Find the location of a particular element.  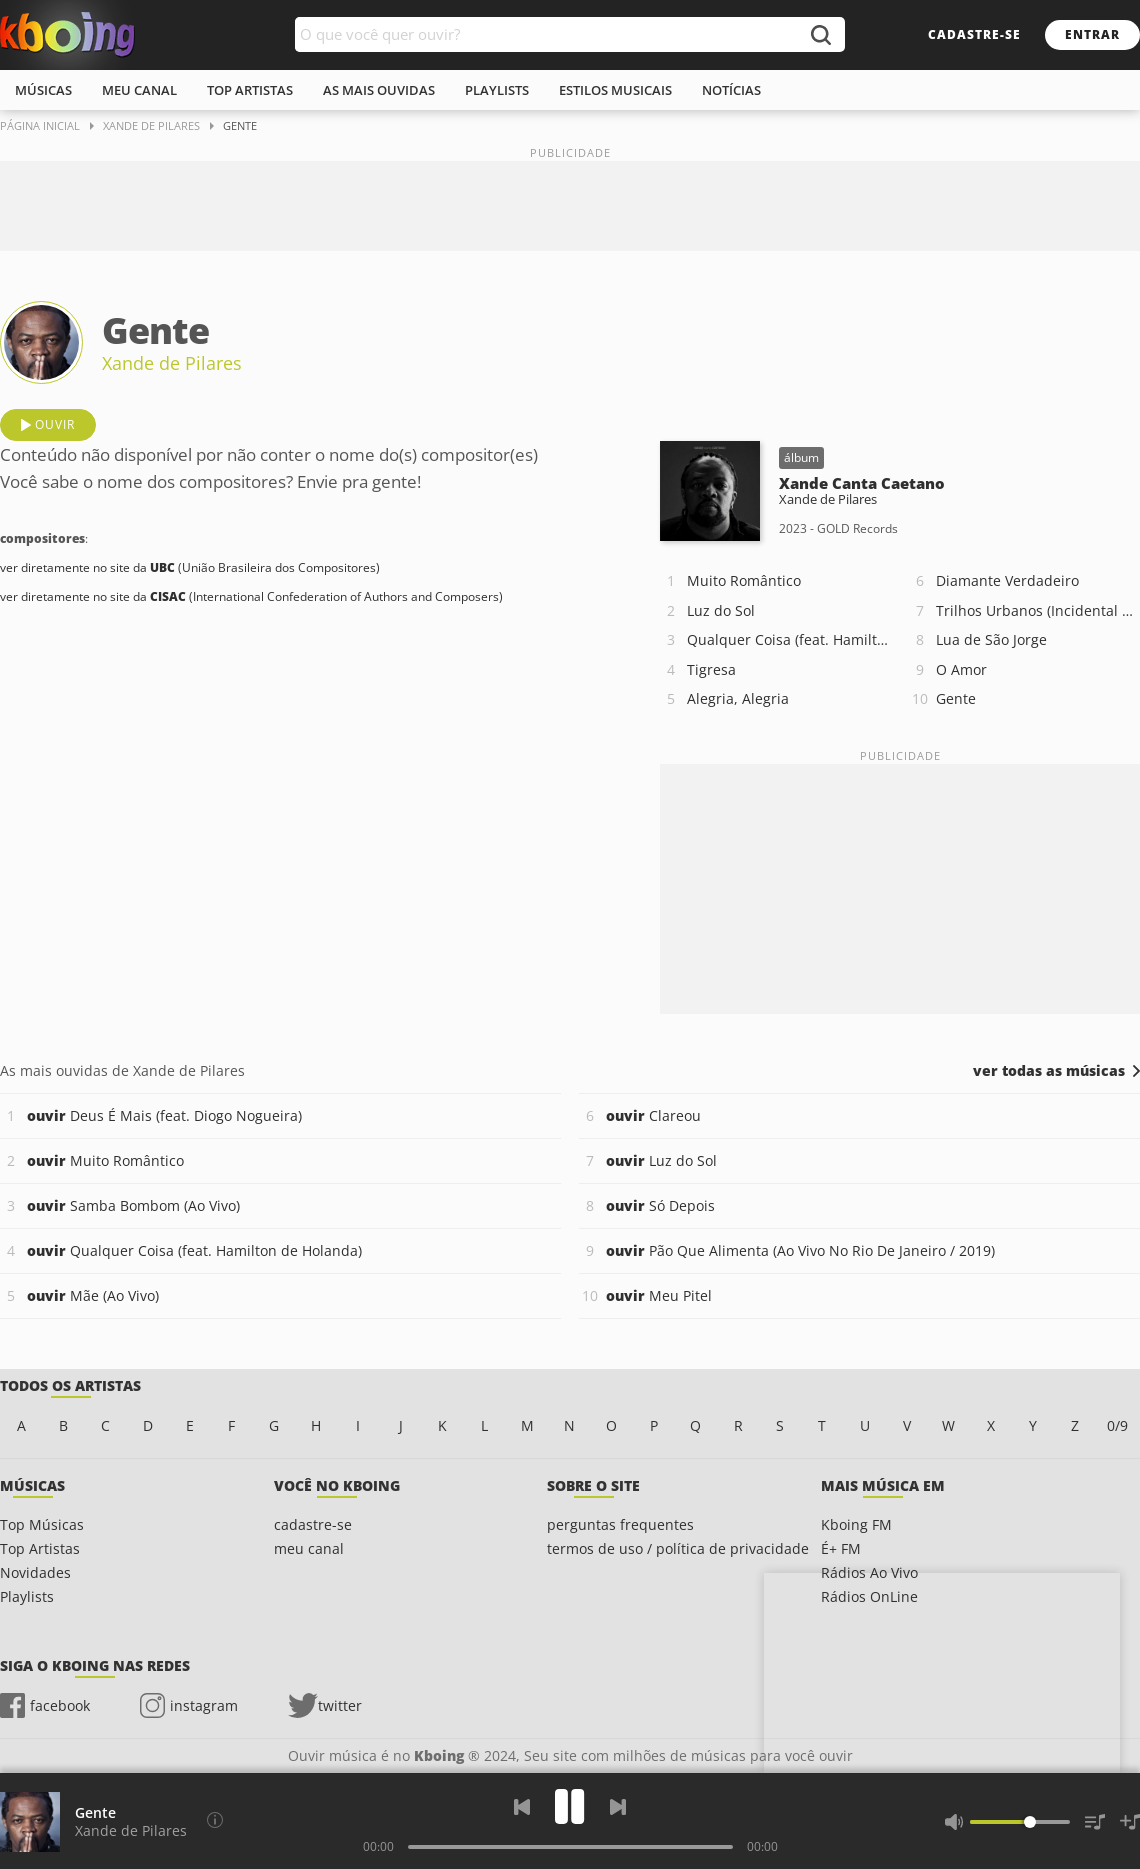

top artistas is located at coordinates (250, 90).